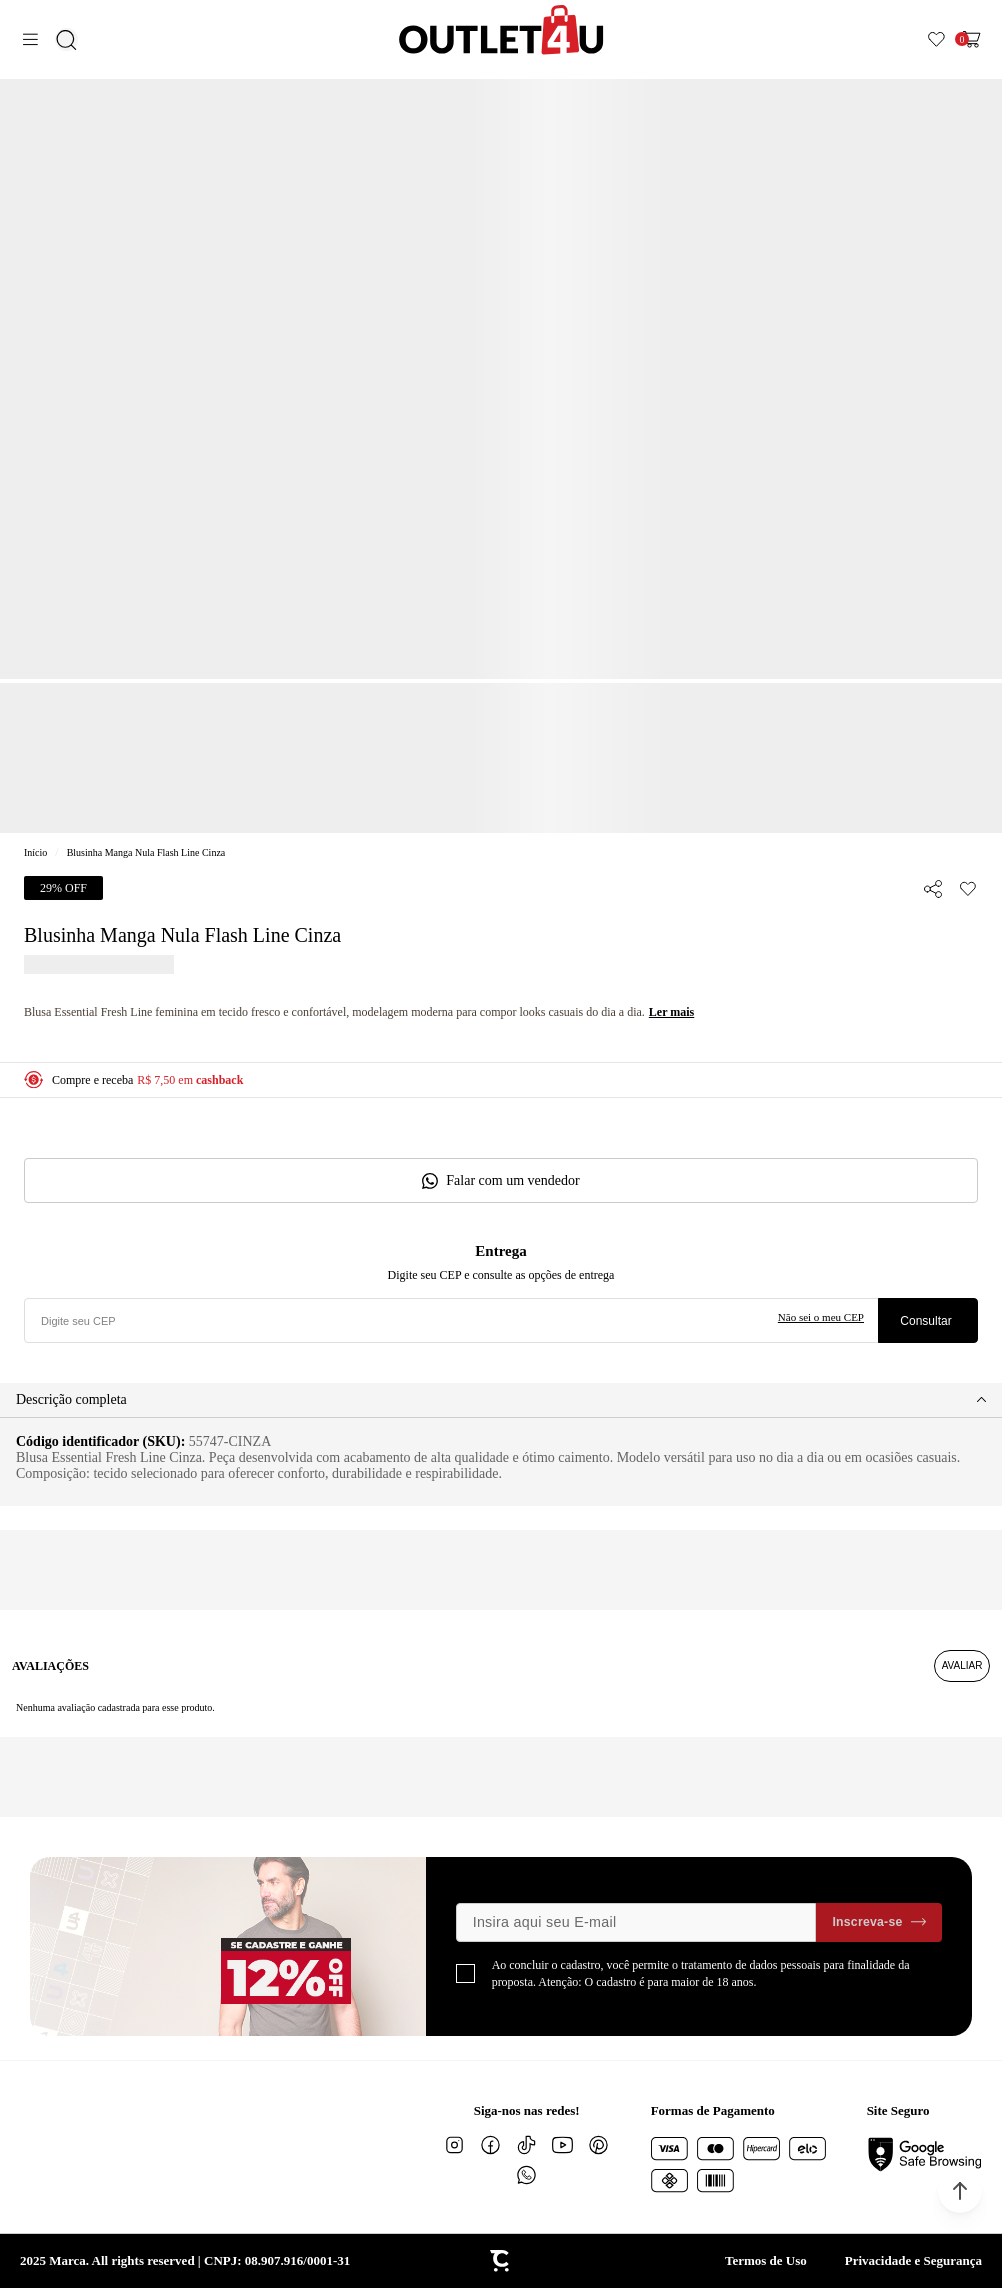 Image resolution: width=1002 pixels, height=2288 pixels. What do you see at coordinates (960, 2191) in the screenshot?
I see `[button]` at bounding box center [960, 2191].